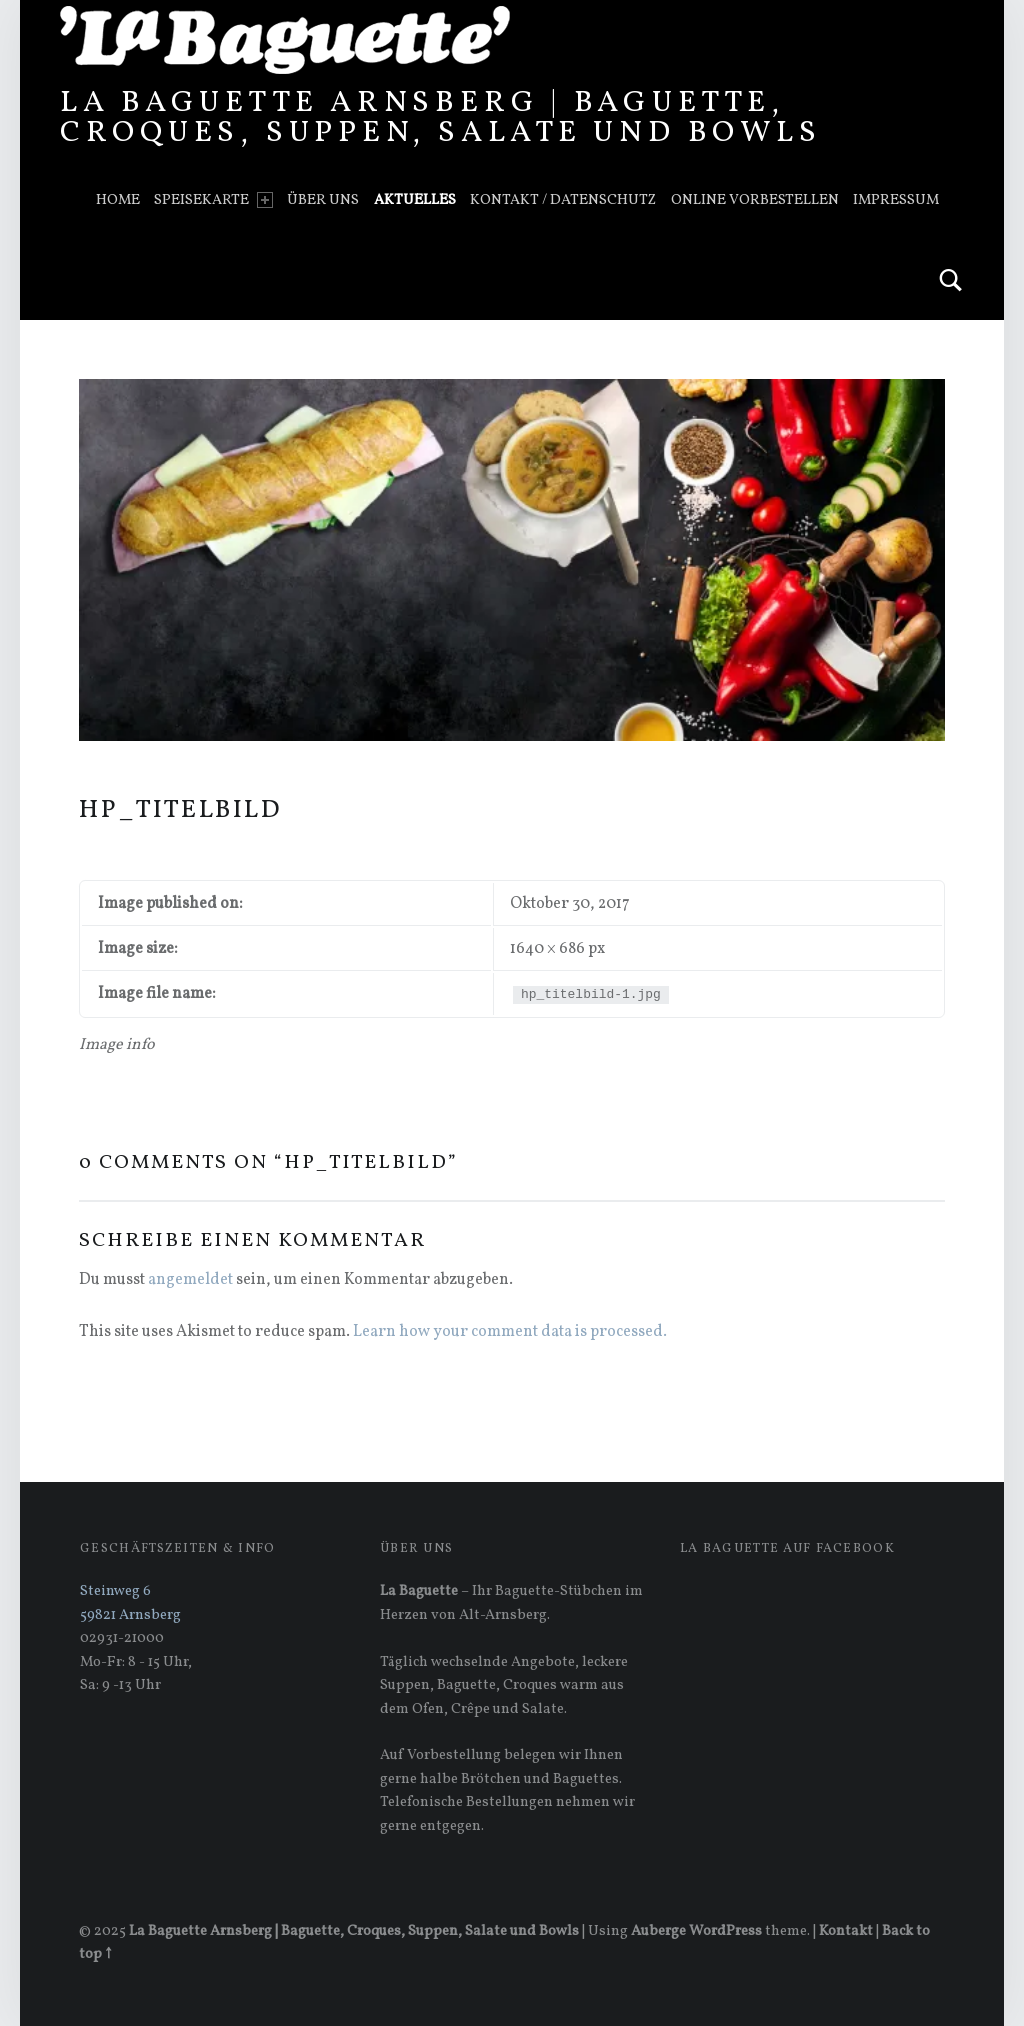  Describe the element at coordinates (415, 200) in the screenshot. I see `Aktuelles` at that location.